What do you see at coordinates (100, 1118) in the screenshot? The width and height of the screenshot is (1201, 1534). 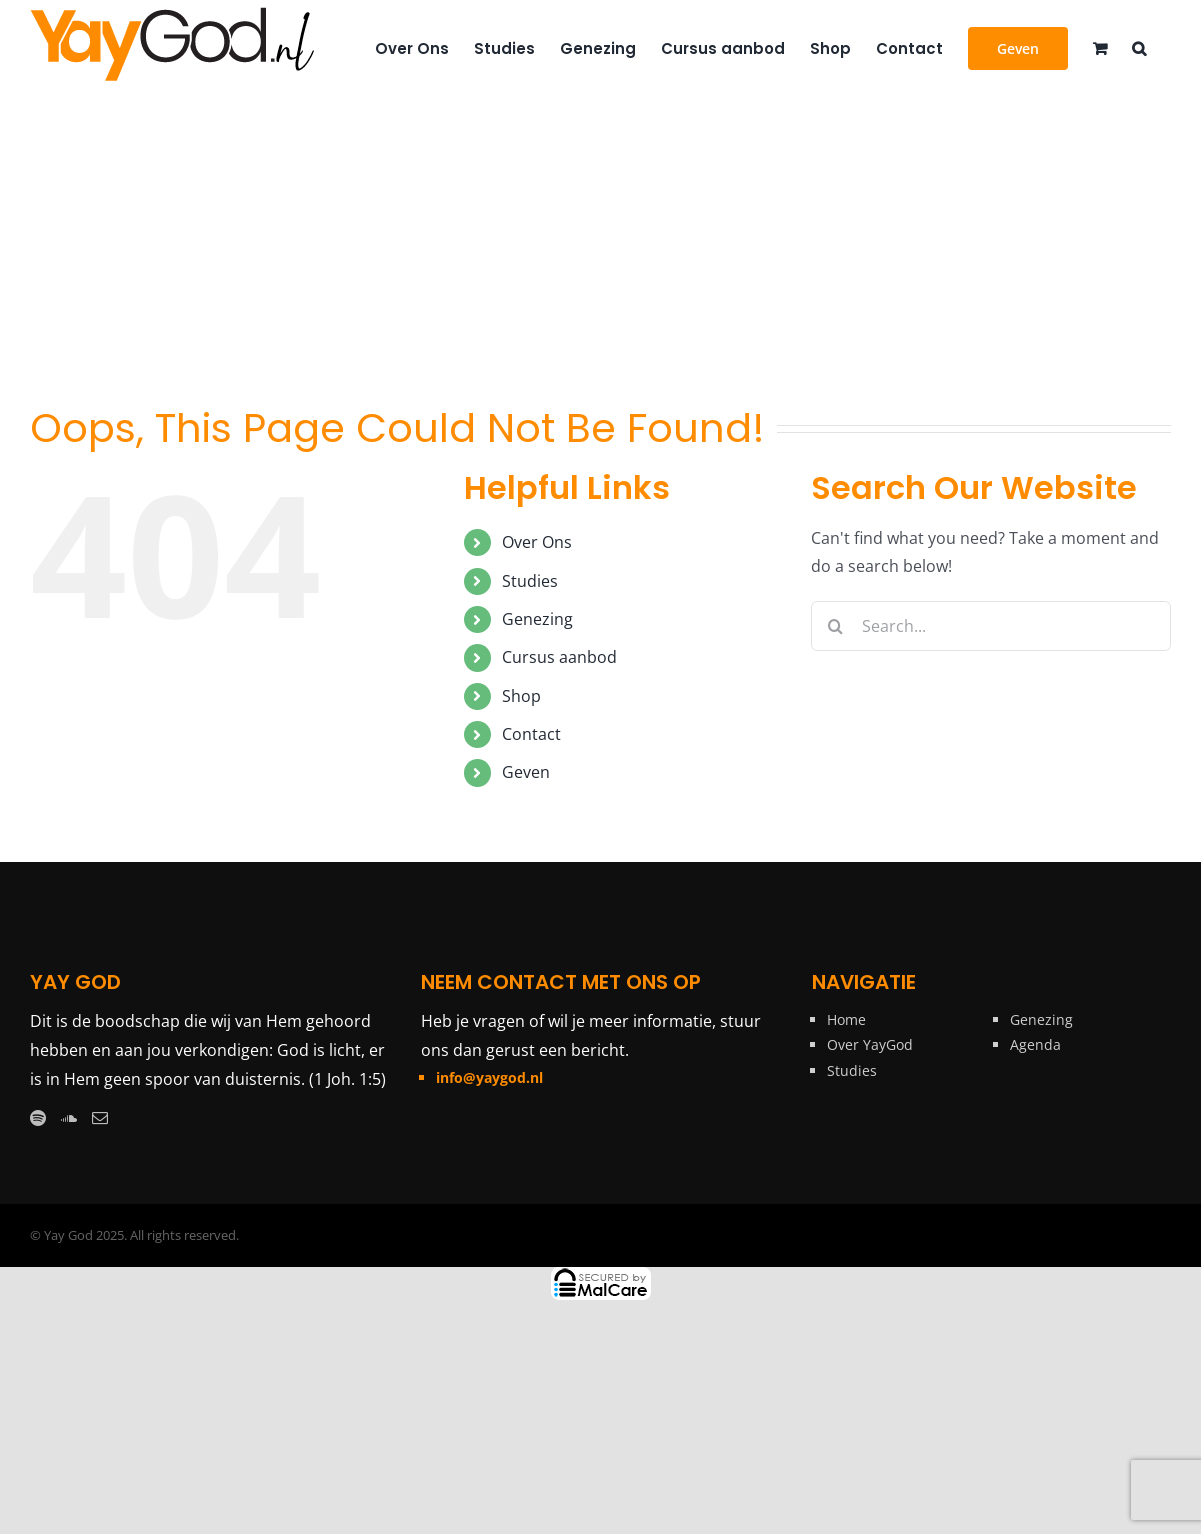 I see `[Mail]` at bounding box center [100, 1118].